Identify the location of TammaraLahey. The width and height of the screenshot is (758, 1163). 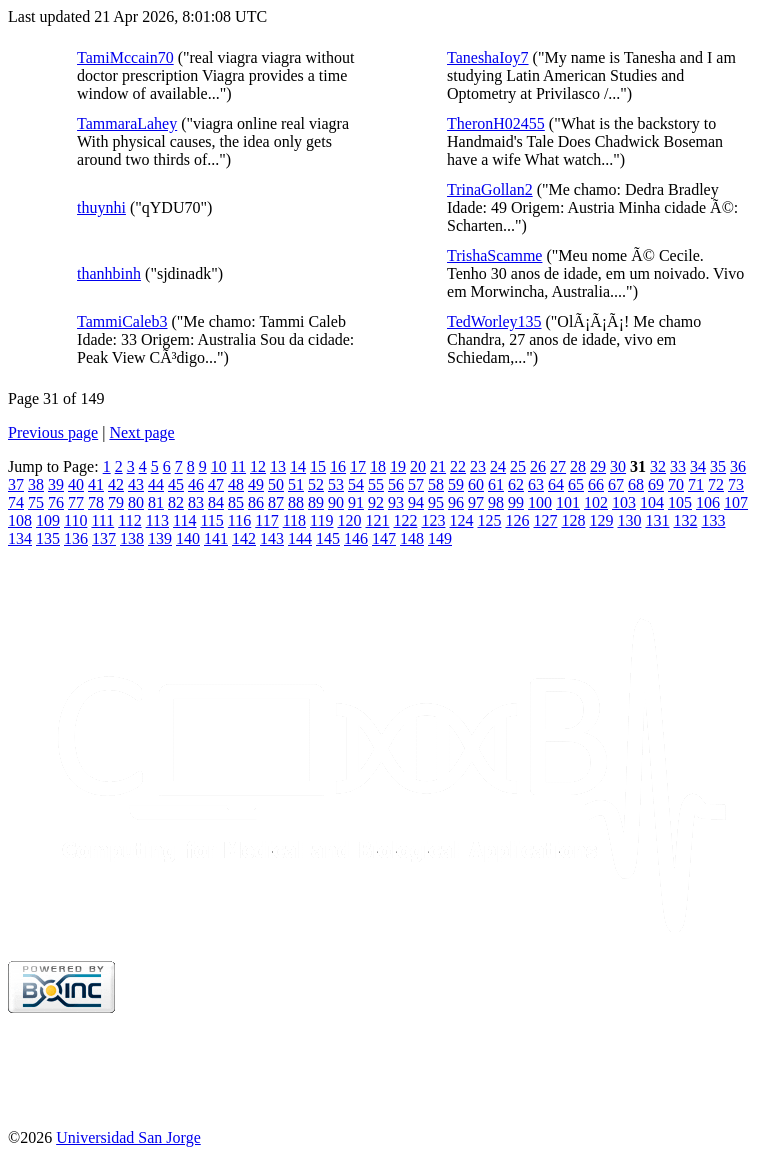
(127, 123).